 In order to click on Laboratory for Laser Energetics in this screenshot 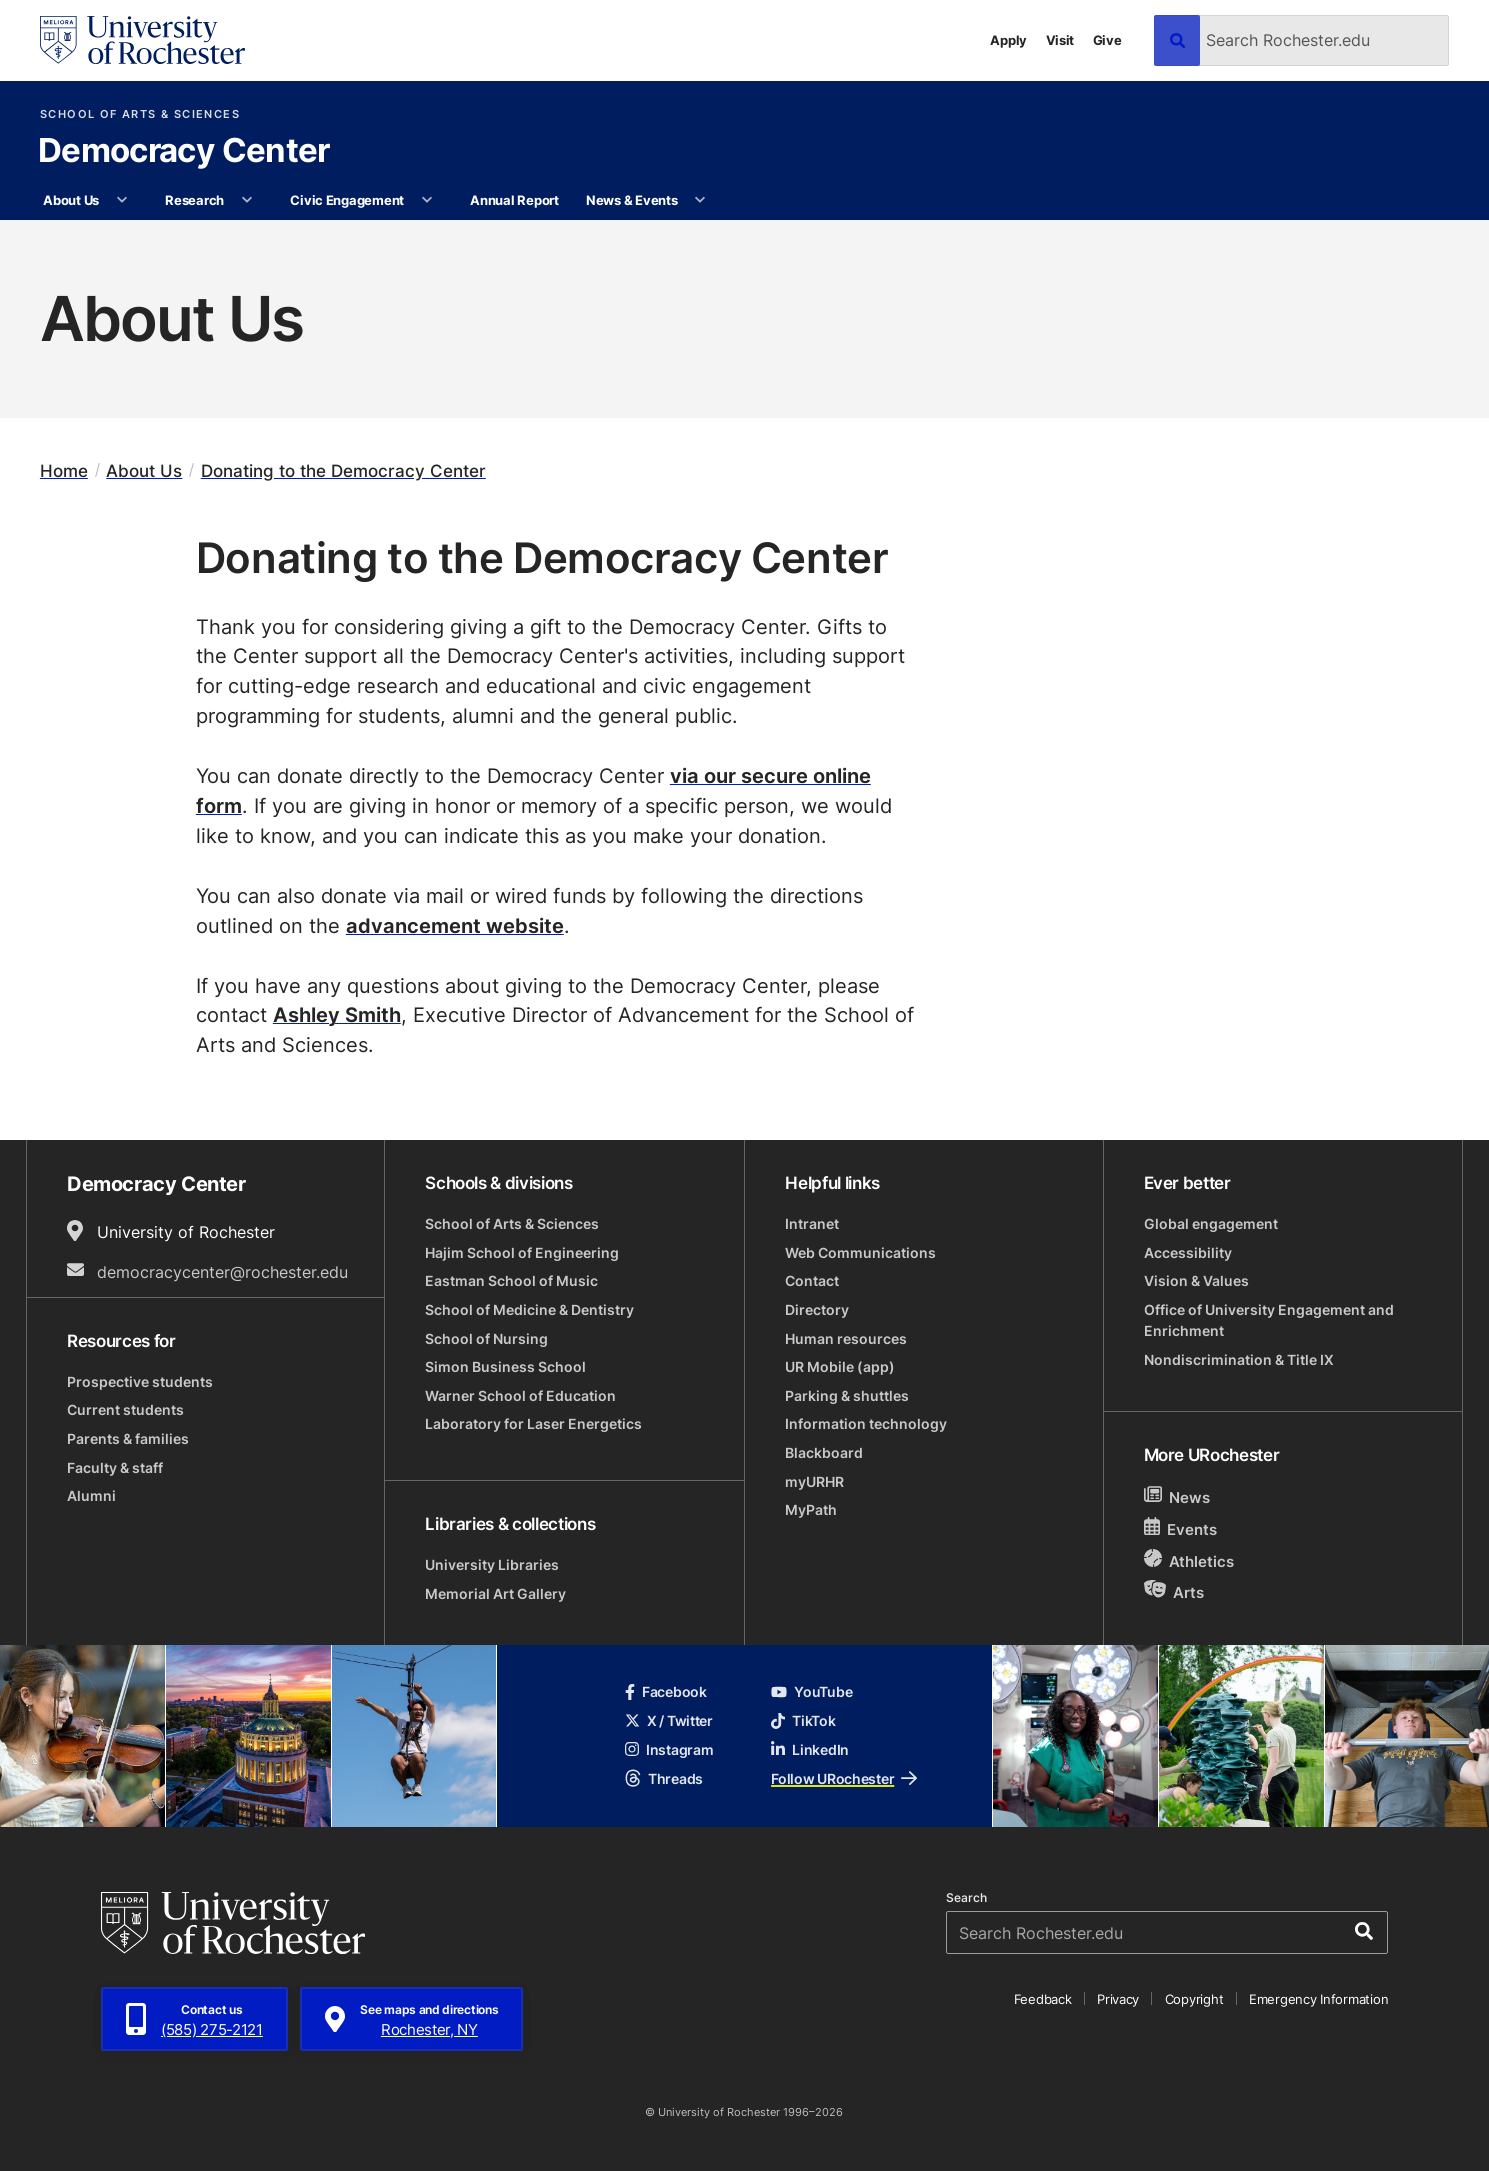, I will do `click(533, 1423)`.